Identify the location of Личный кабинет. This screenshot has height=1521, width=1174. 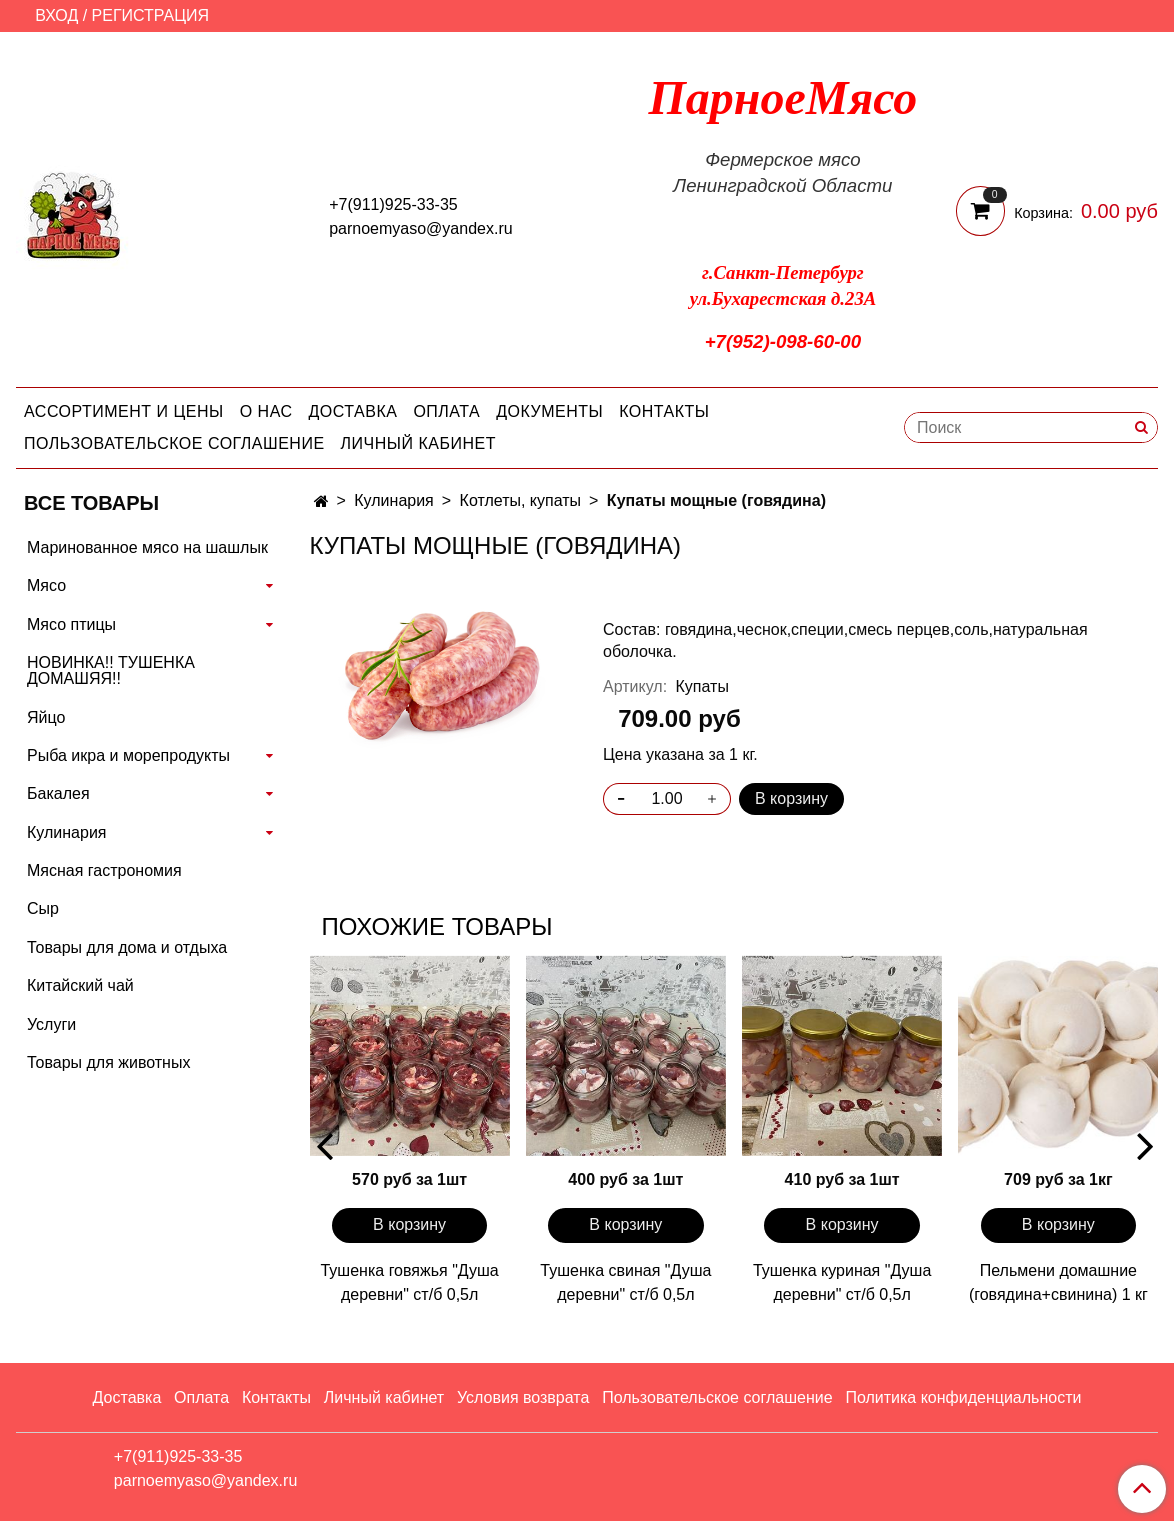
(418, 443).